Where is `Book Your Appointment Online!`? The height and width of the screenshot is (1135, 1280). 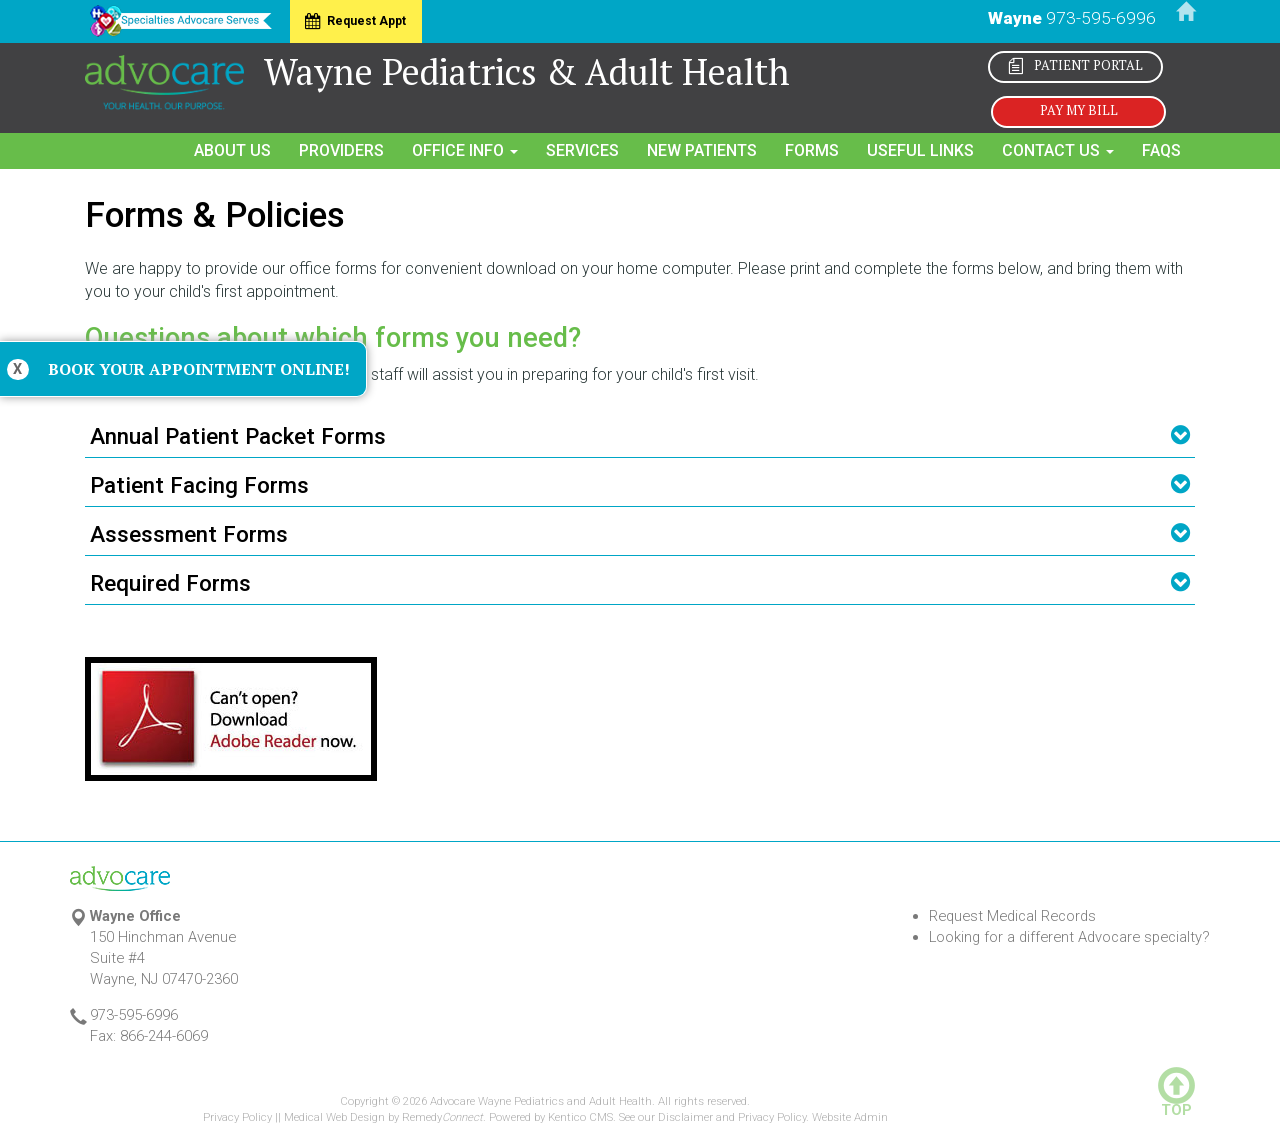 Book Your Appointment Online! is located at coordinates (199, 369).